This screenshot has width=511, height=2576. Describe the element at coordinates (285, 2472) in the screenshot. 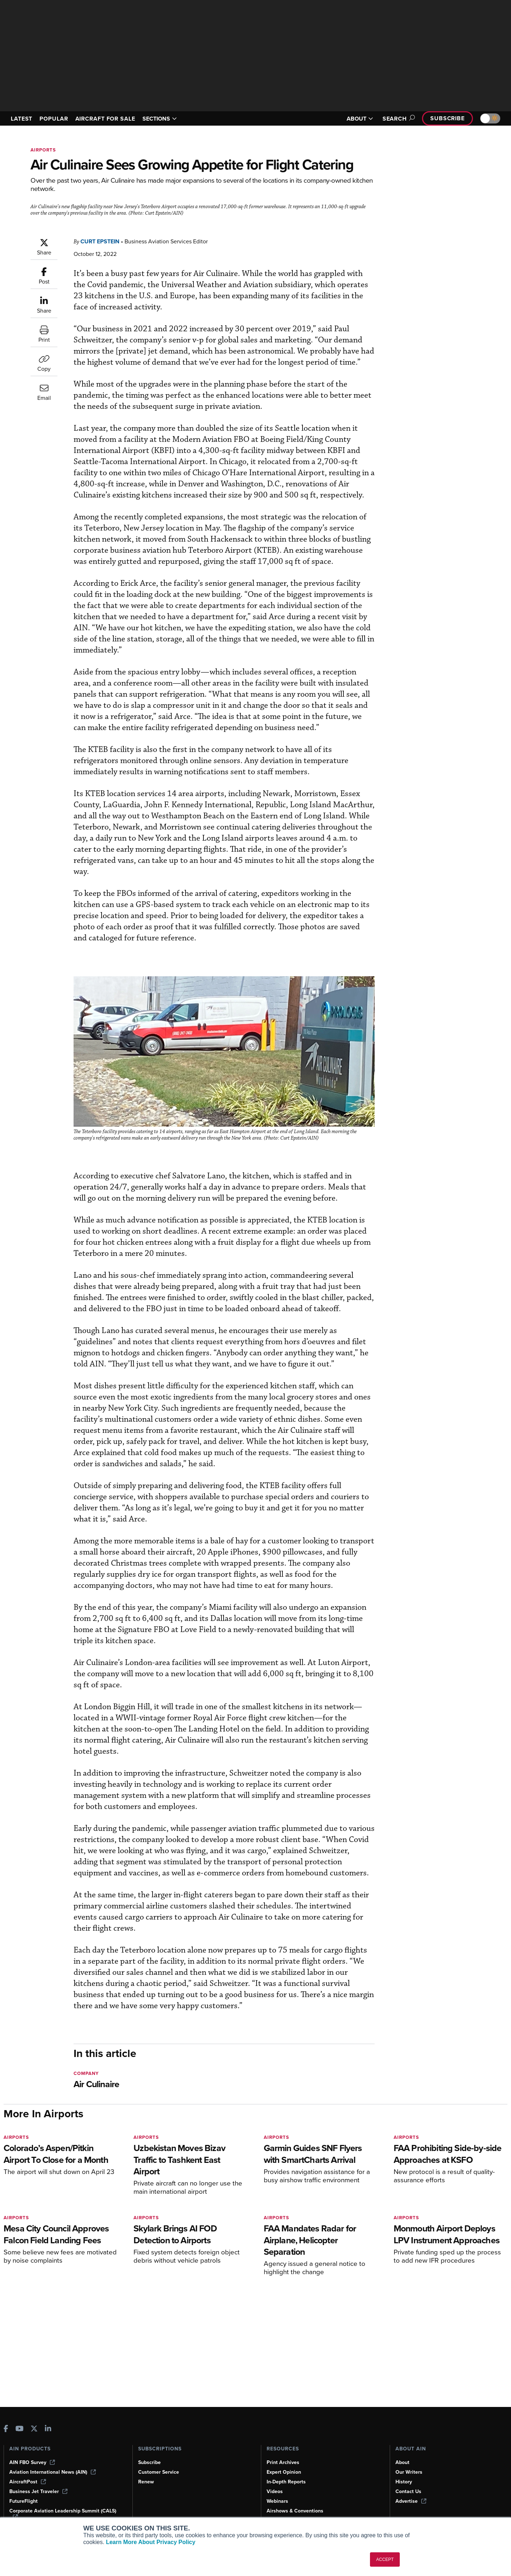

I see `Expert Opinion` at that location.